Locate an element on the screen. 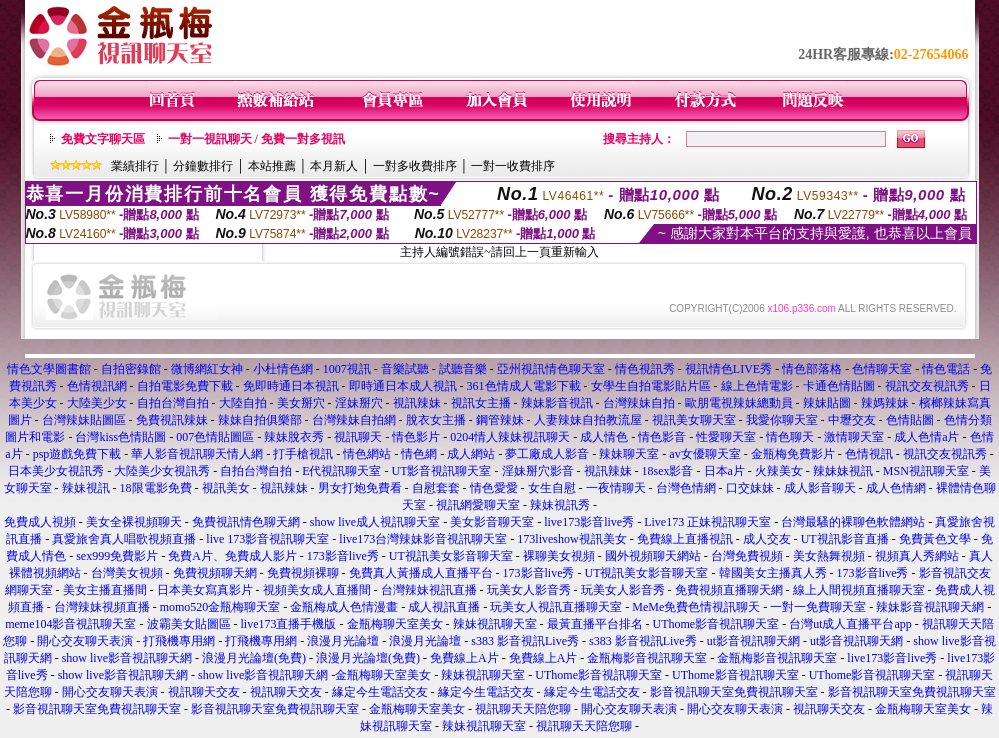 Image resolution: width=999 pixels, height=738 pixels. 成人情色 is located at coordinates (604, 437).